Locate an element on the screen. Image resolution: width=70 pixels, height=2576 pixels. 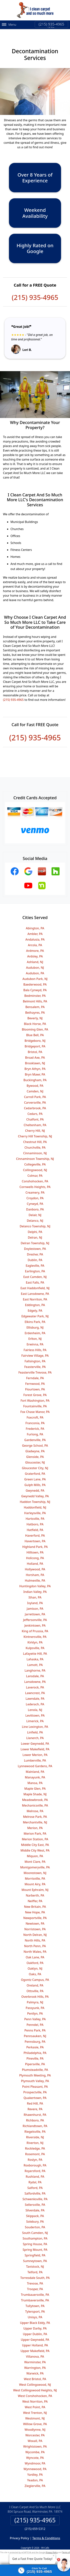
Gladwyne, PA is located at coordinates (35, 1446).